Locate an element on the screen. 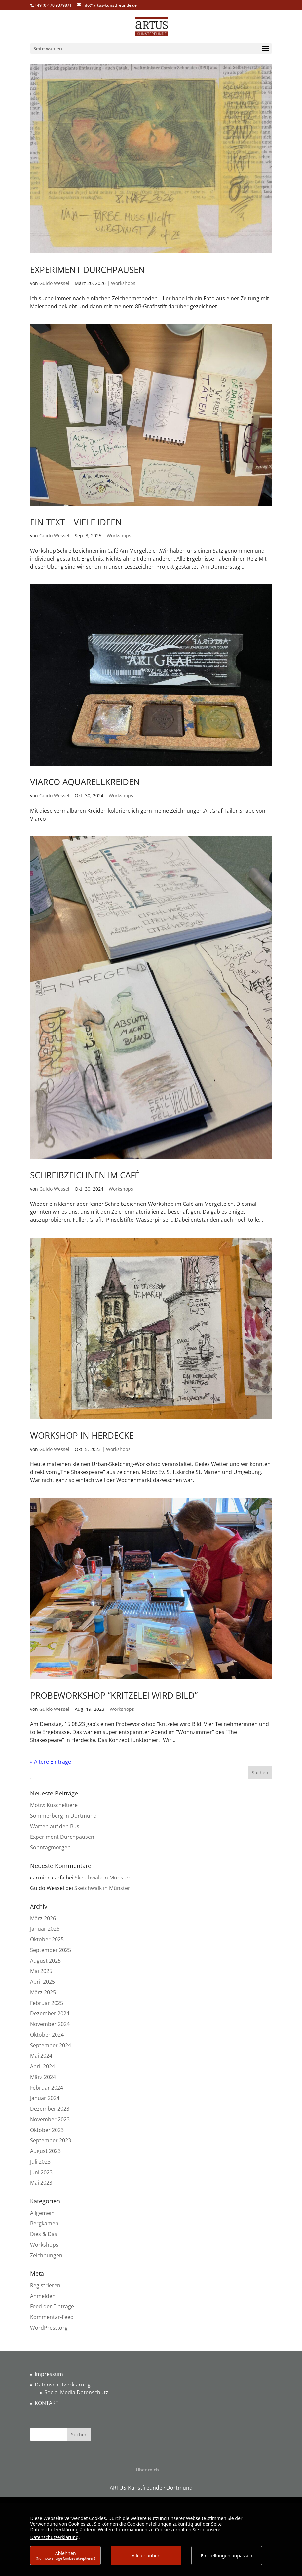 This screenshot has height=2576, width=302. Ein Text – viele Ideen is located at coordinates (76, 522).